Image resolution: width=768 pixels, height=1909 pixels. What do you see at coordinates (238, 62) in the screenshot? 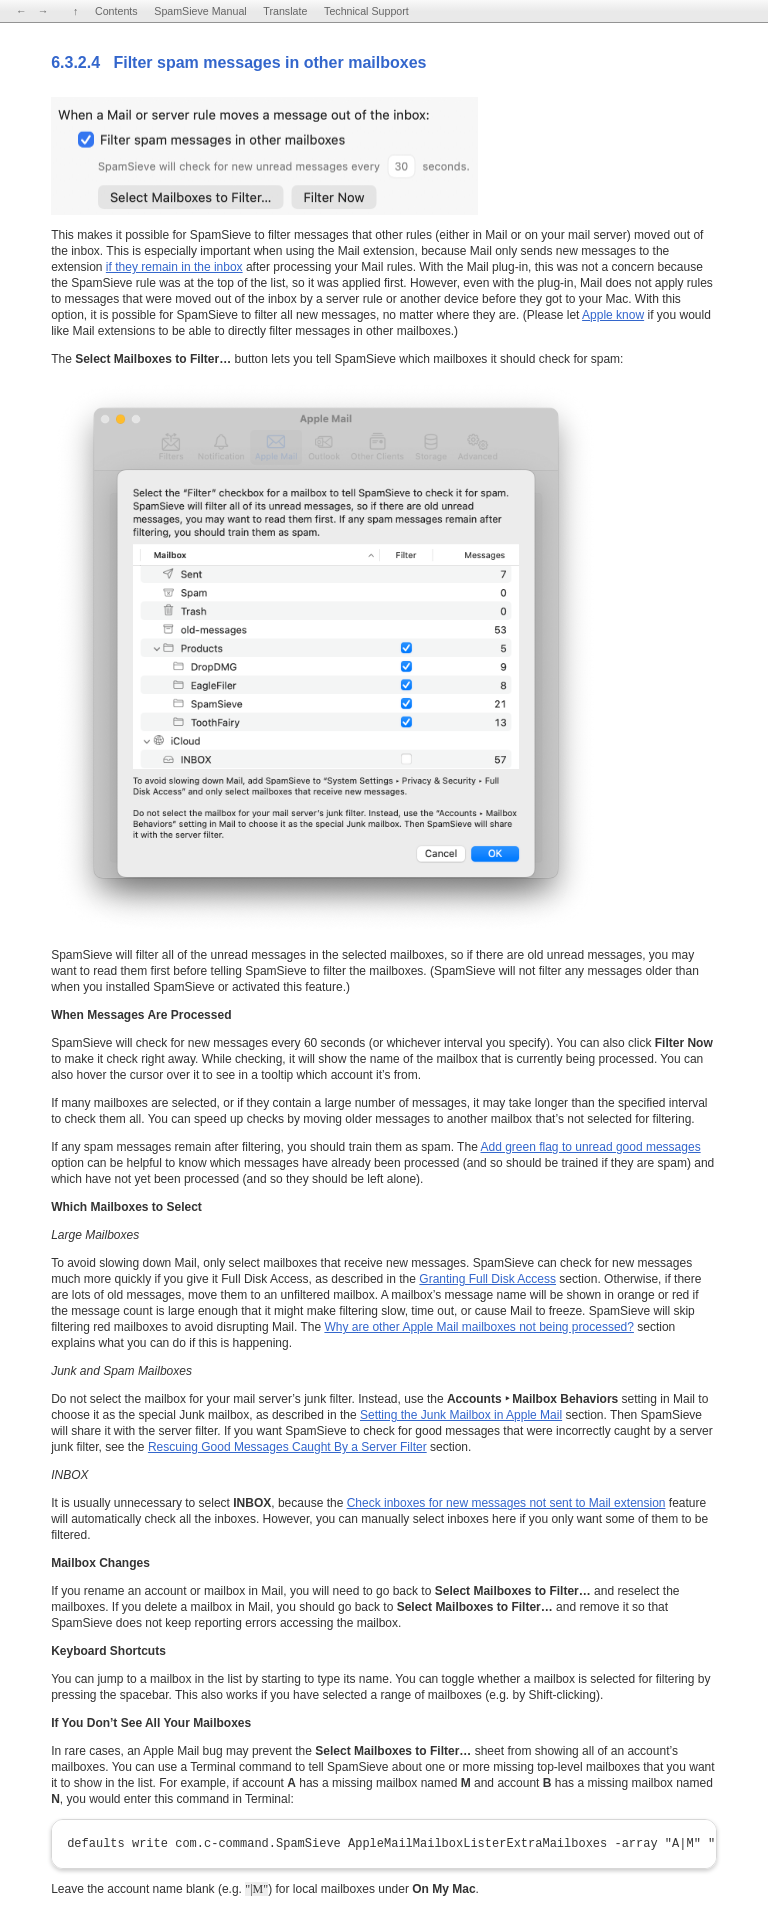
I see `6.3.2.4 Filter spam messages in other mailboxes` at bounding box center [238, 62].